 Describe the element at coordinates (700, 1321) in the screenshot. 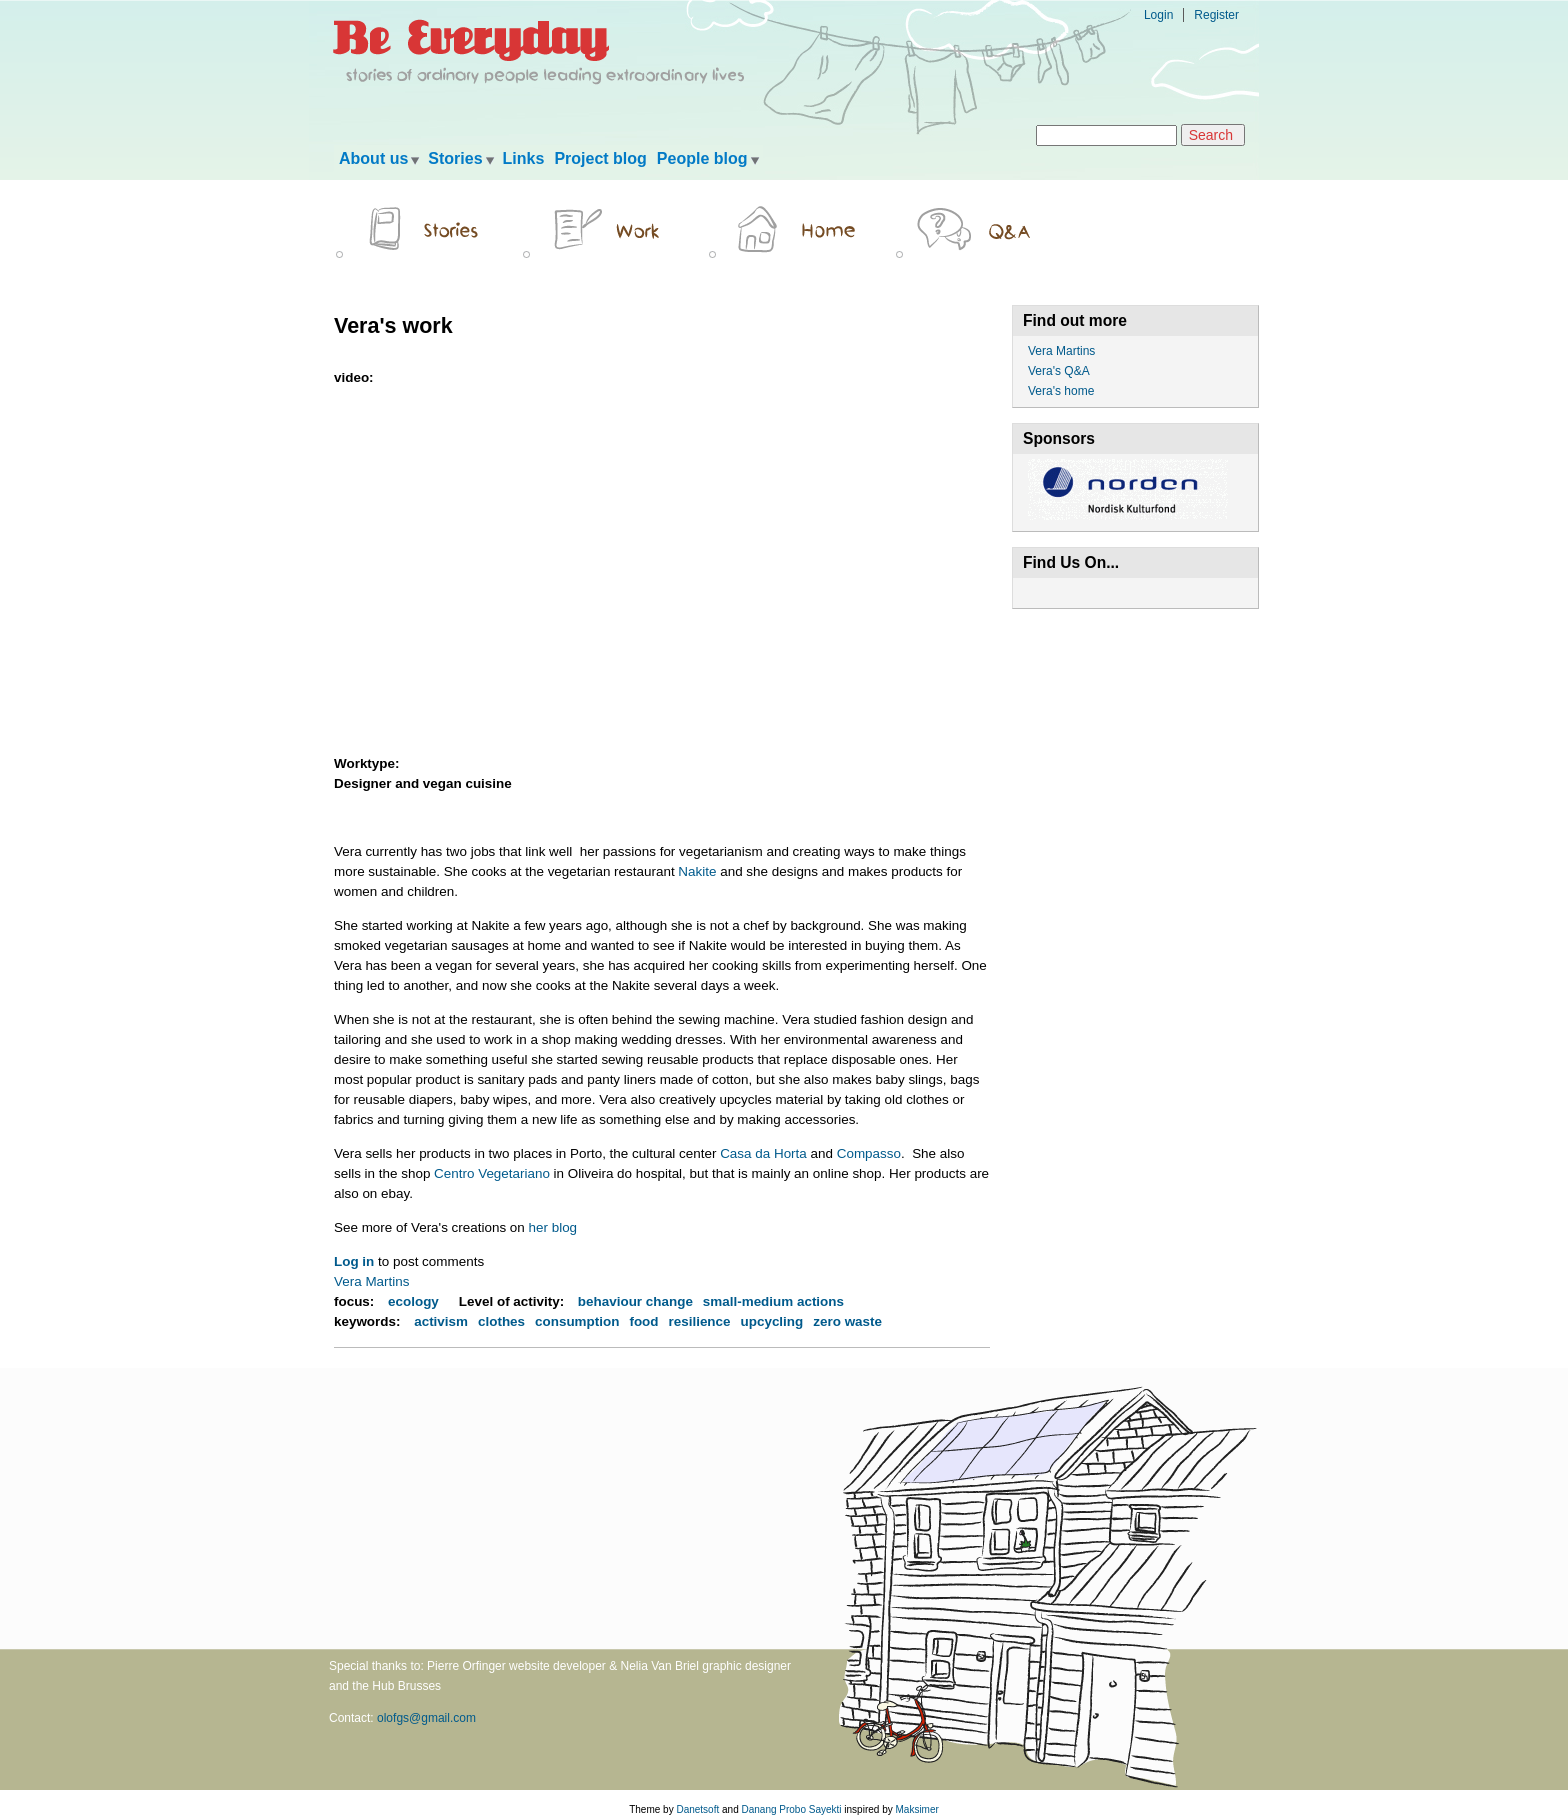

I see `resilience` at that location.